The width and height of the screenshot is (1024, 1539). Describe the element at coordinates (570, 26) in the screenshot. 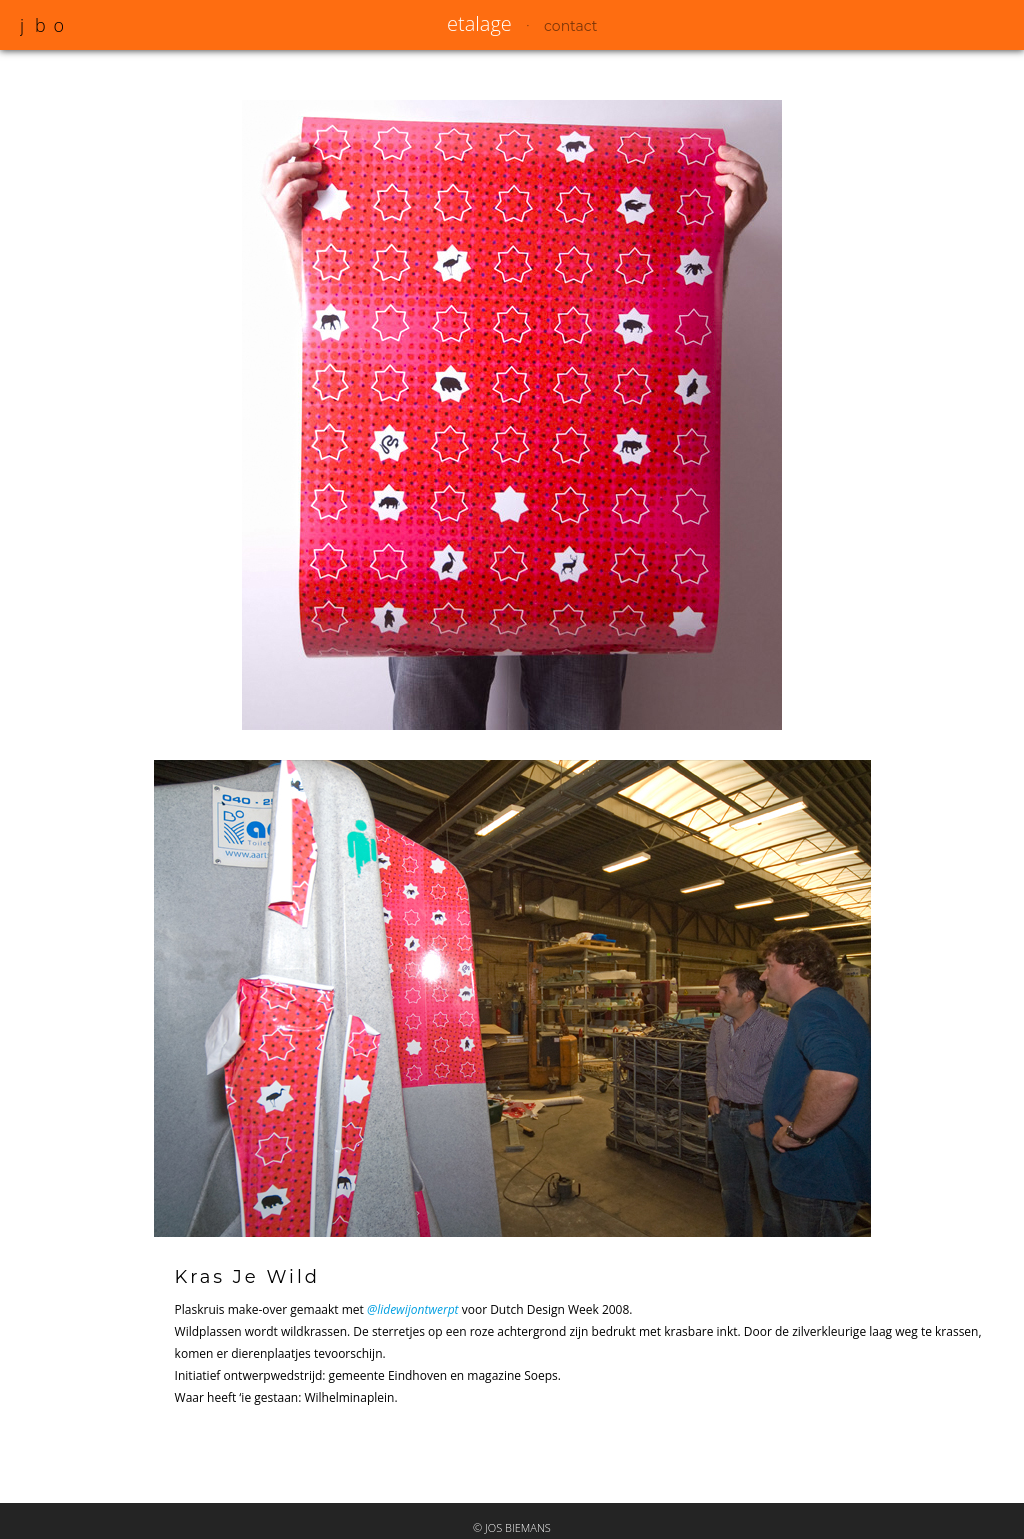

I see `contact` at that location.